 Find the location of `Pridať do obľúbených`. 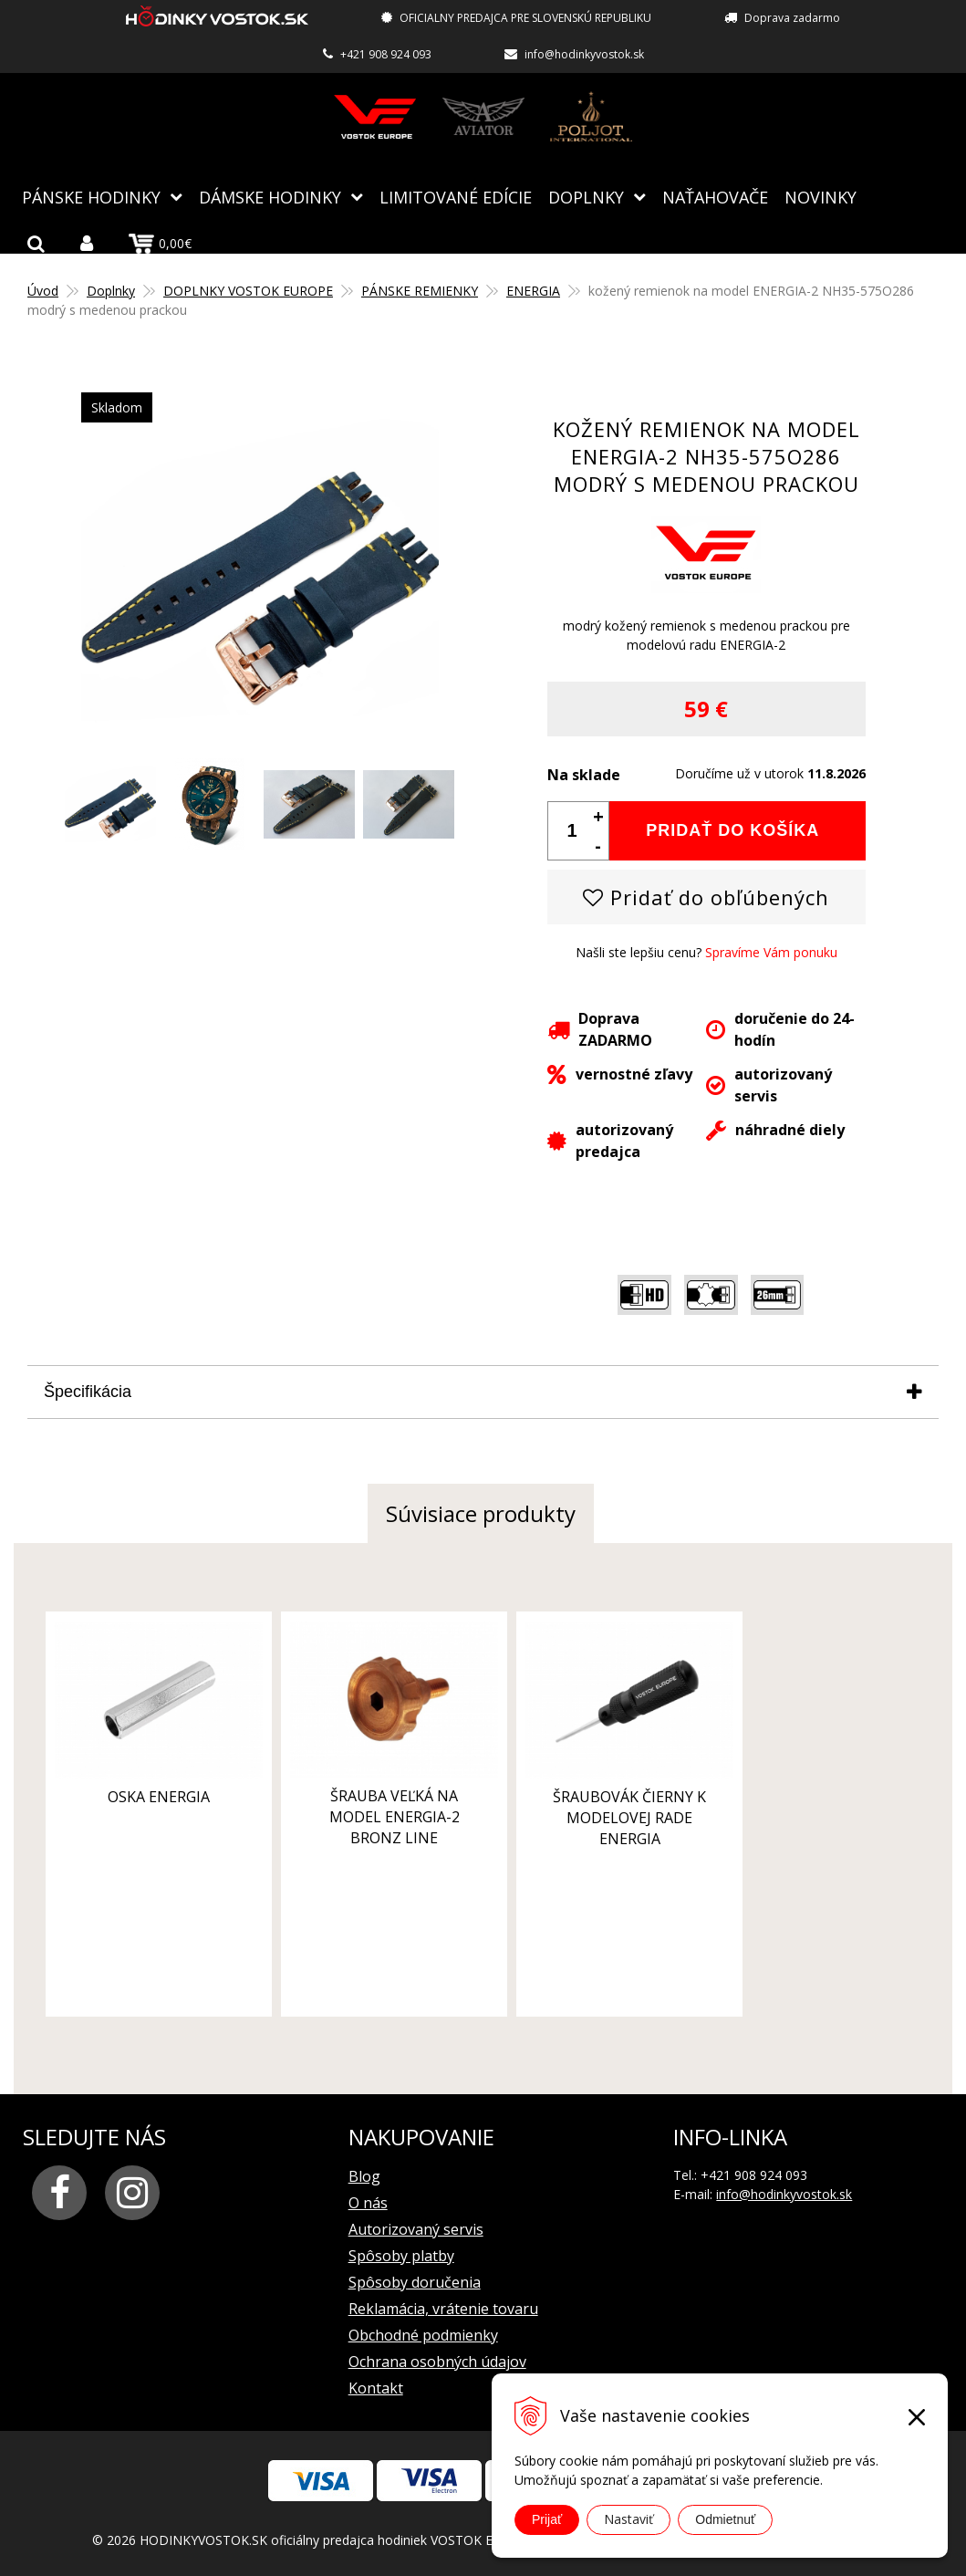

Pridať do obľúbených is located at coordinates (706, 896).